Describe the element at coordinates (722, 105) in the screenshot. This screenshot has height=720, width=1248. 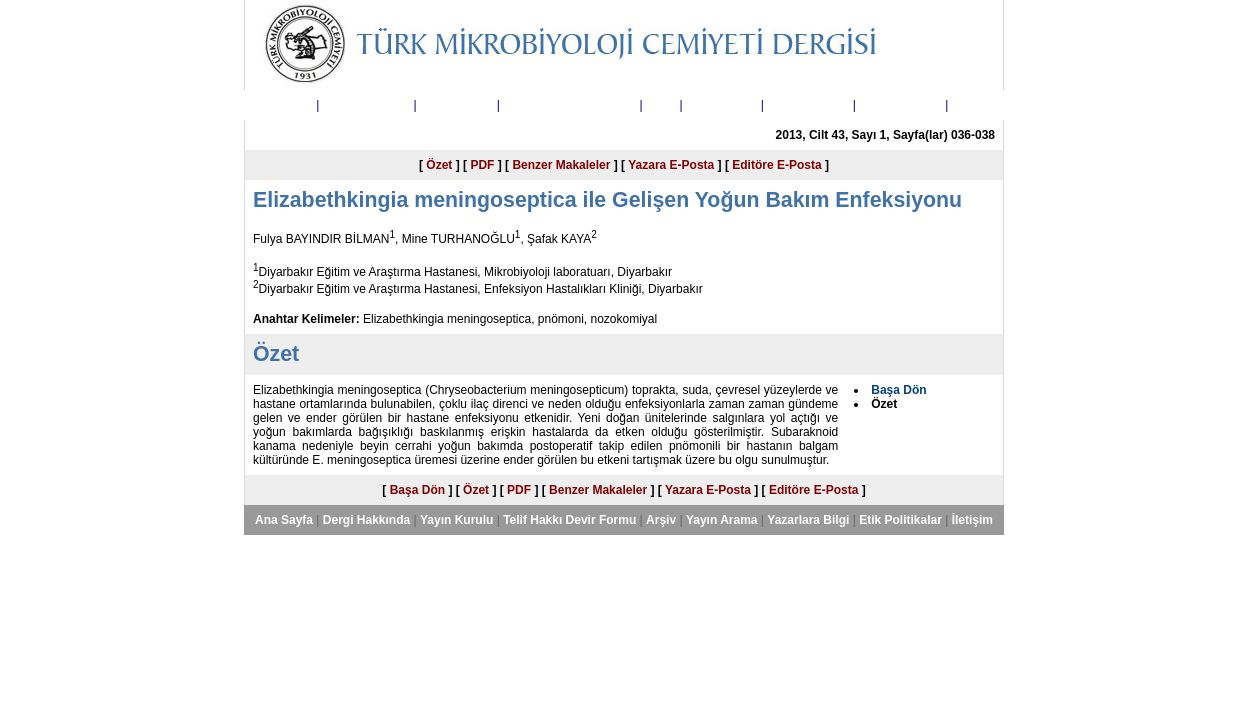
I see `Yayın Arama` at that location.